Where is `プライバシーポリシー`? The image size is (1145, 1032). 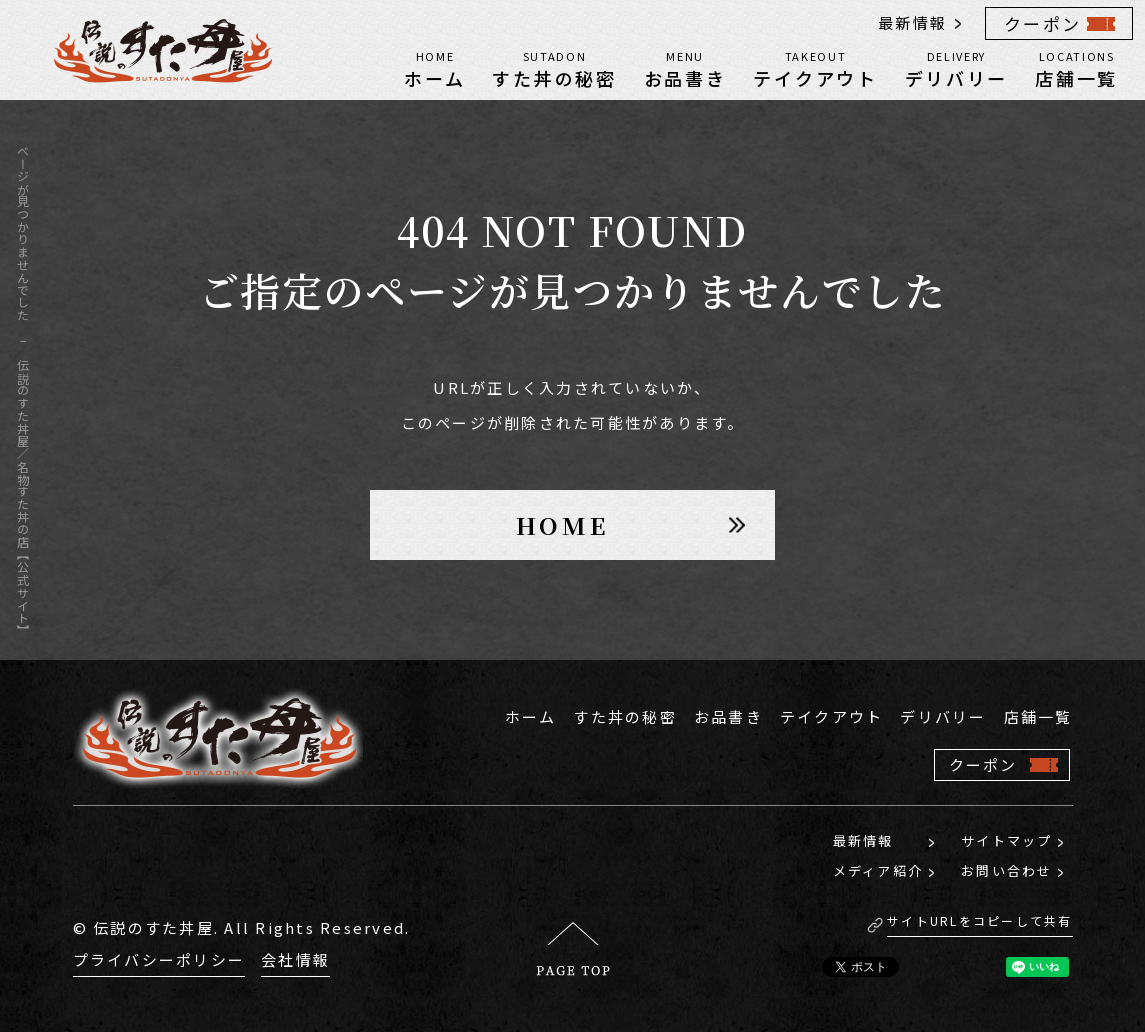 プライバシーポリシー is located at coordinates (159, 959).